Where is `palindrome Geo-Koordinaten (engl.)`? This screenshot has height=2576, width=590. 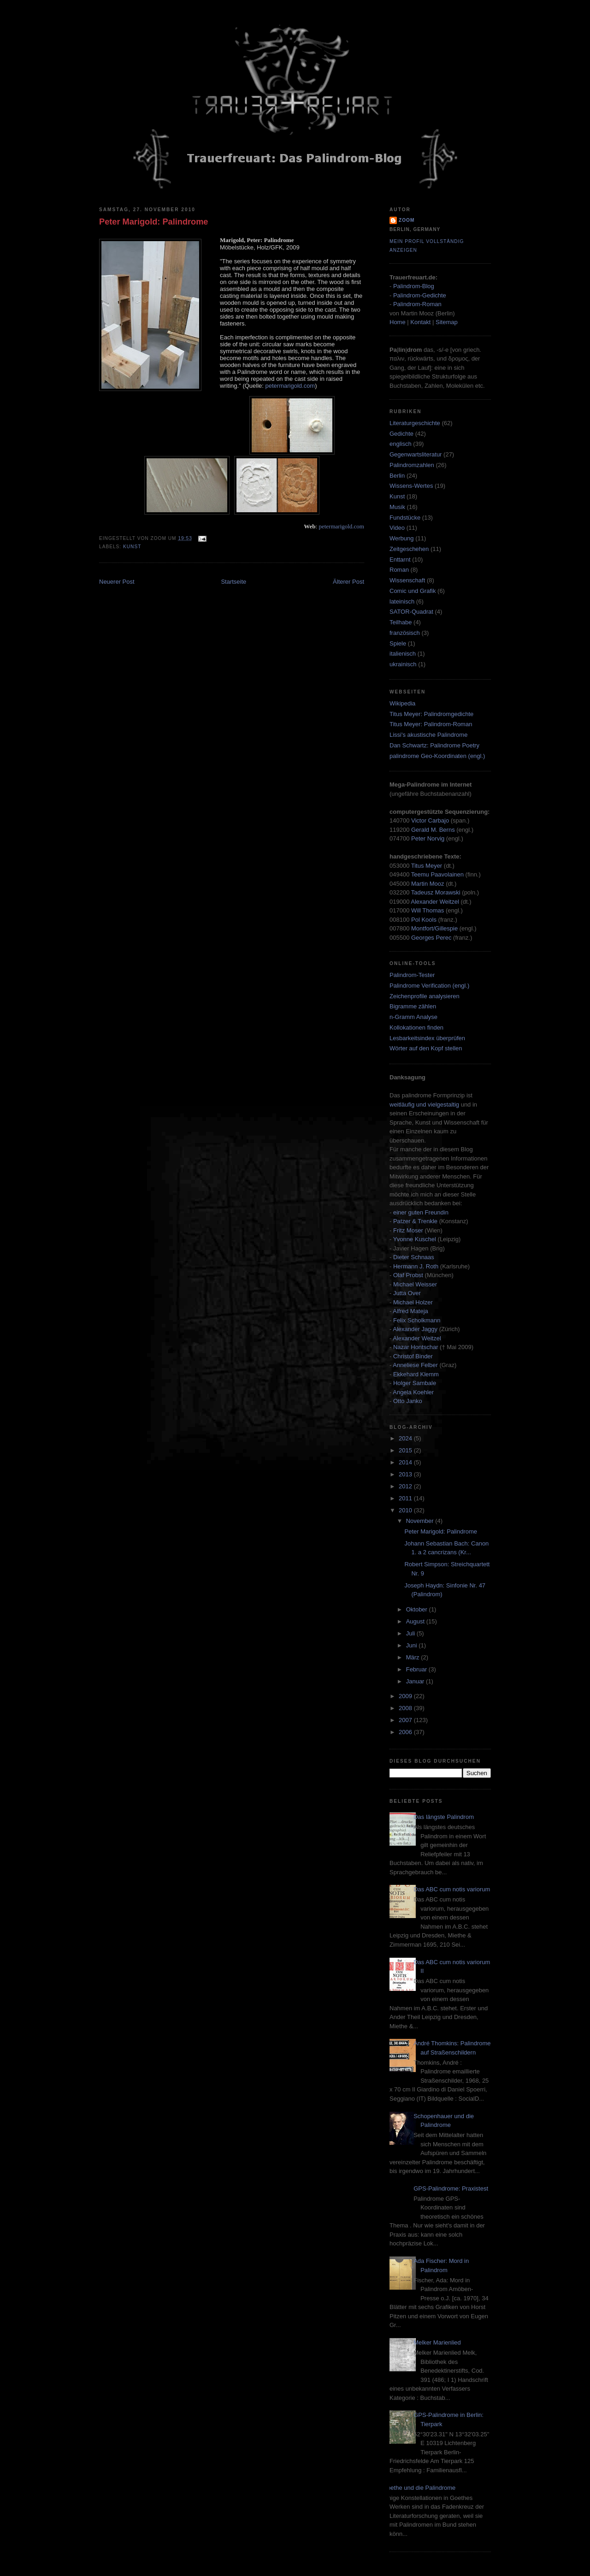
palindrome Geo-Koordinaten (engl.) is located at coordinates (437, 755).